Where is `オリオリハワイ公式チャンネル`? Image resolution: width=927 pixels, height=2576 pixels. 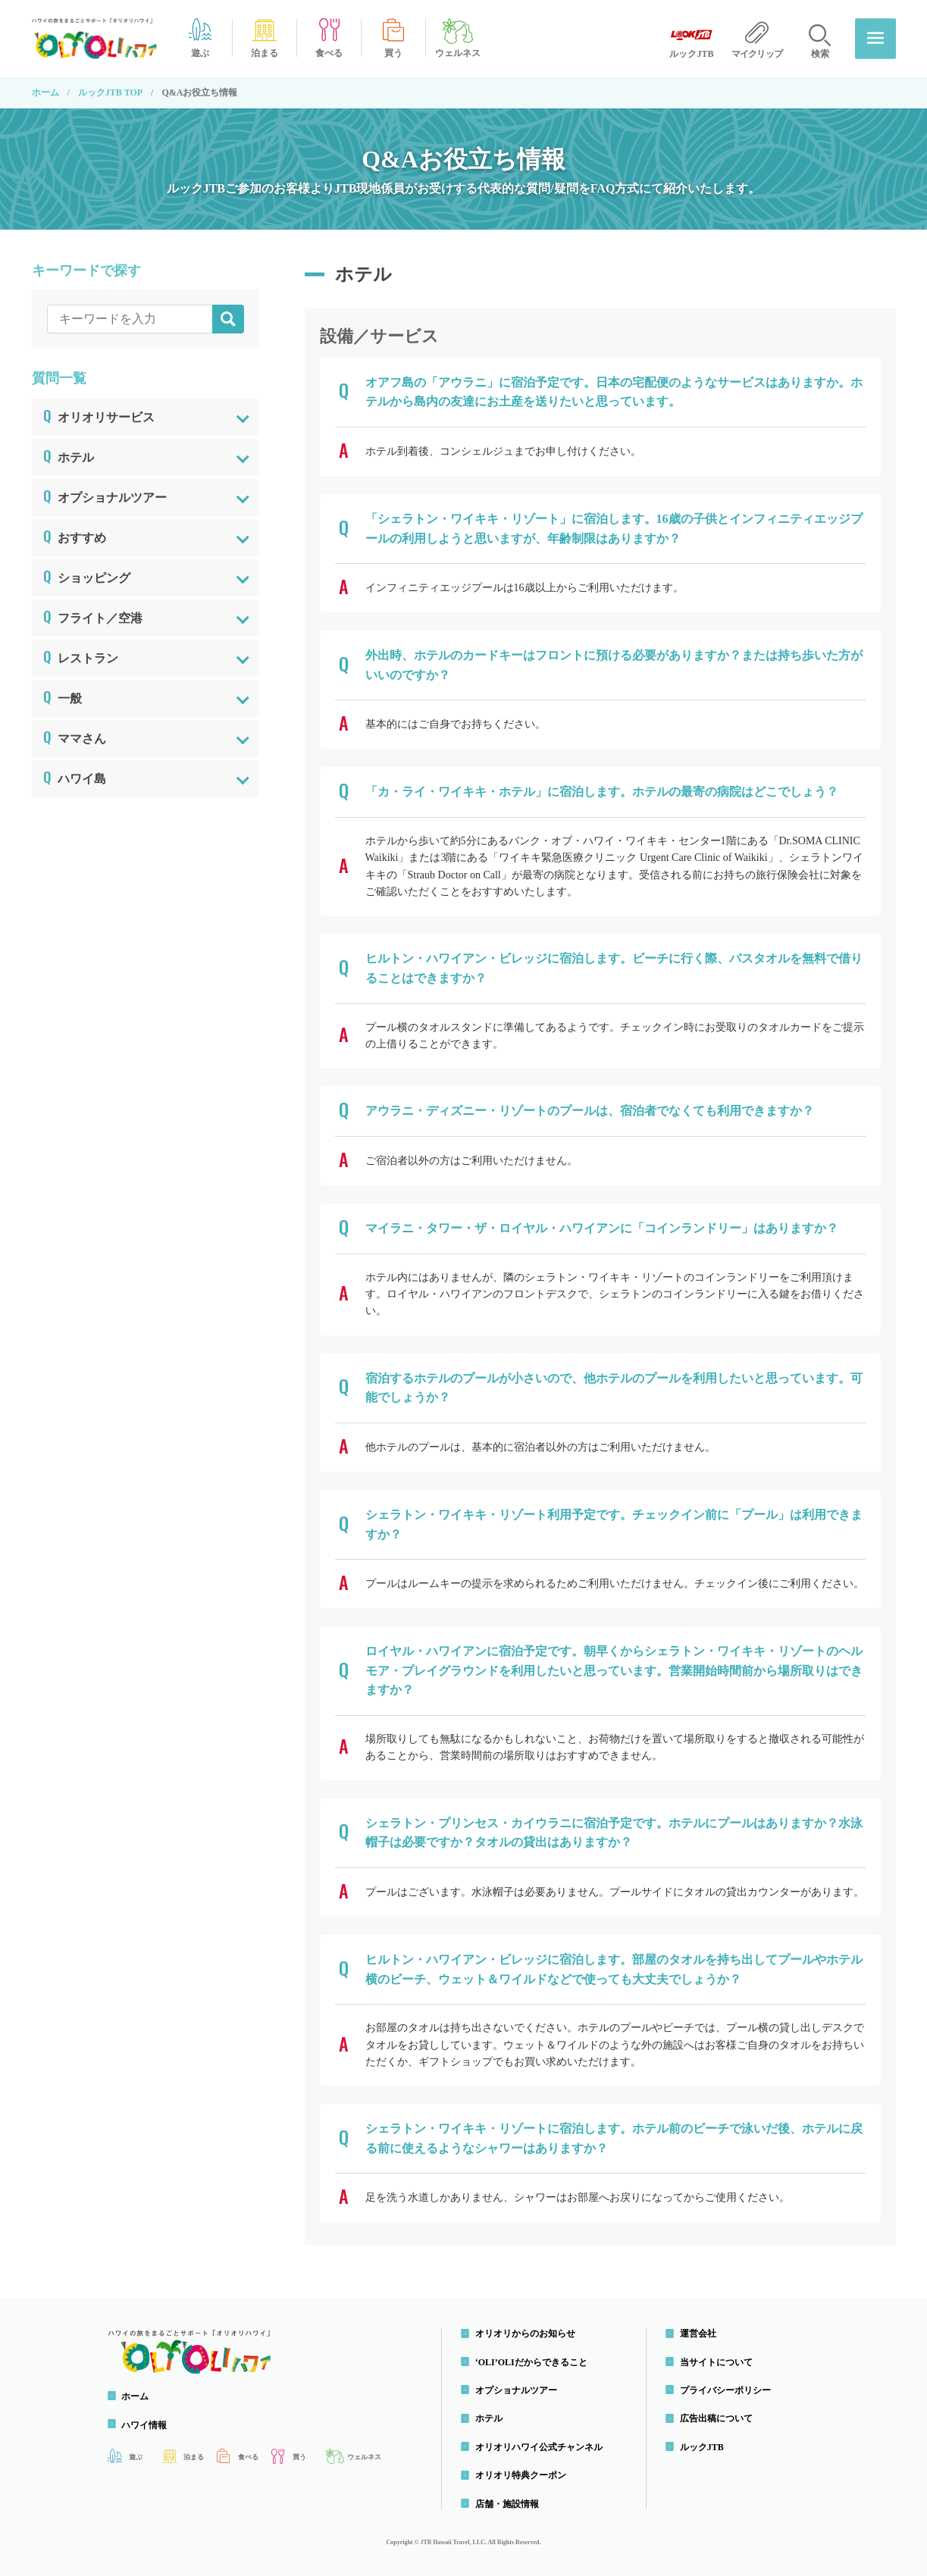
オリオリハワイ公式チャンネル is located at coordinates (539, 2447).